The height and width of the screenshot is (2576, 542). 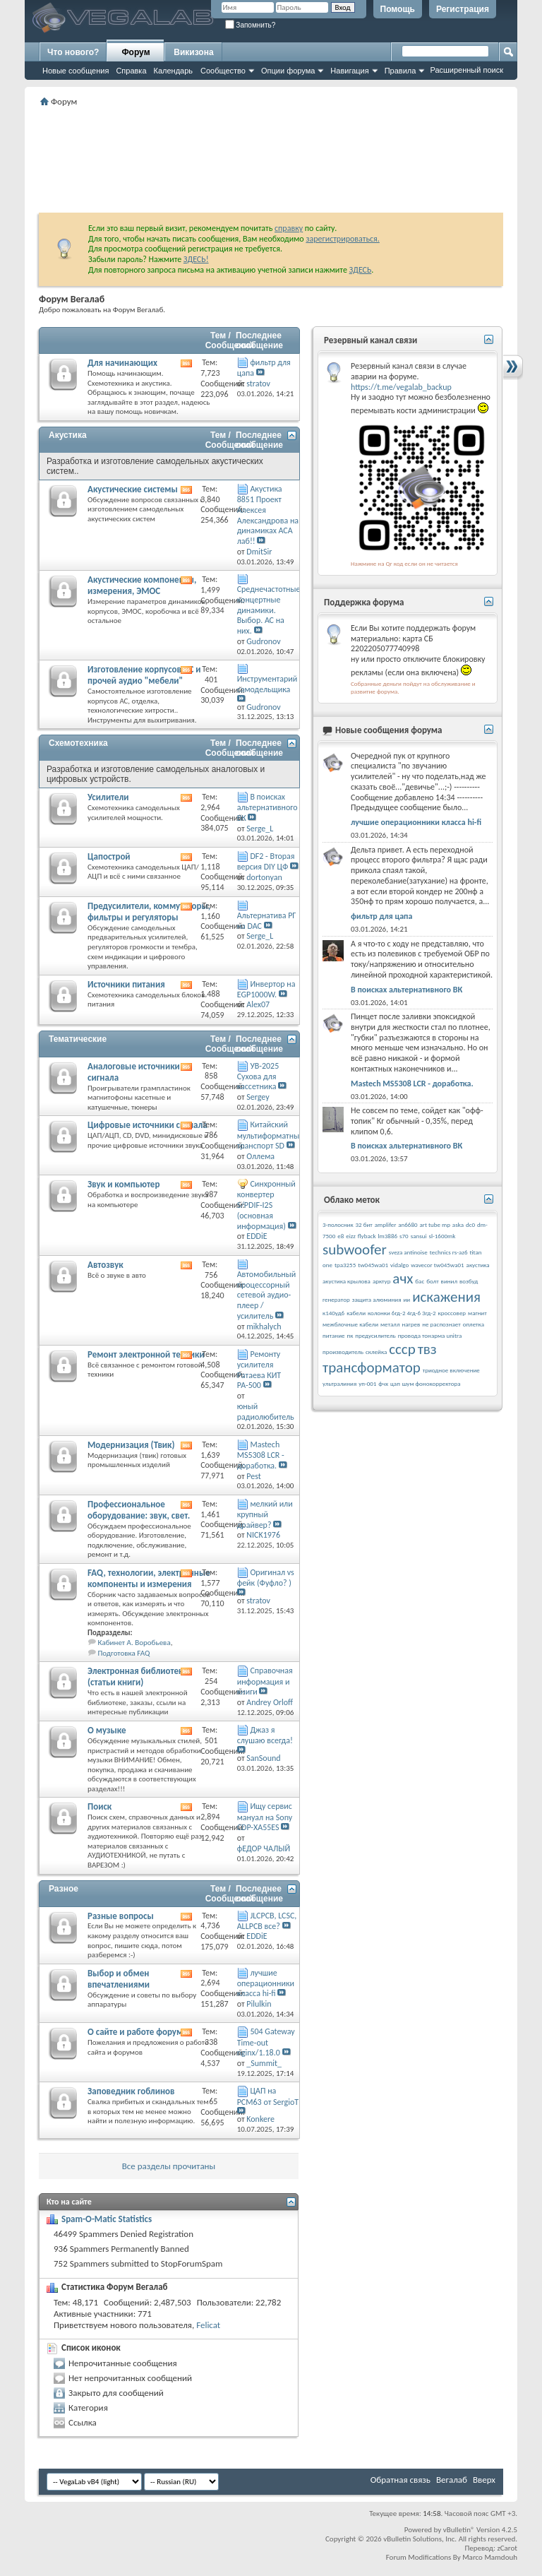 What do you see at coordinates (131, 1445) in the screenshot?
I see `Модернизация (Твик)` at bounding box center [131, 1445].